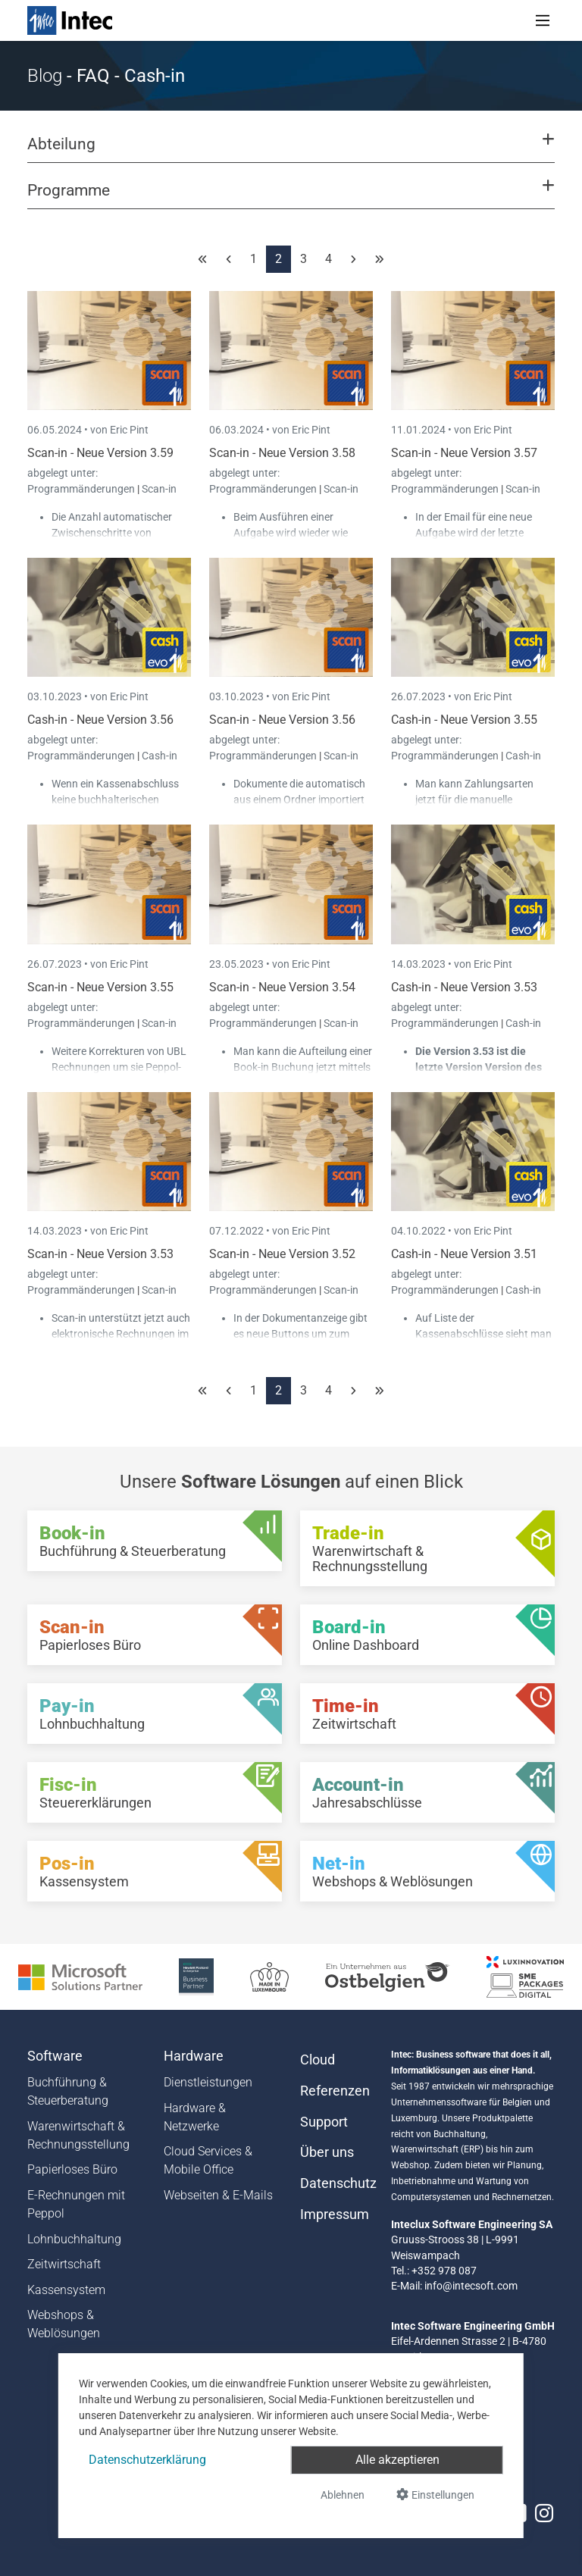 This screenshot has width=582, height=2576. What do you see at coordinates (464, 1254) in the screenshot?
I see `Cash-in - Neue Version 3.51` at bounding box center [464, 1254].